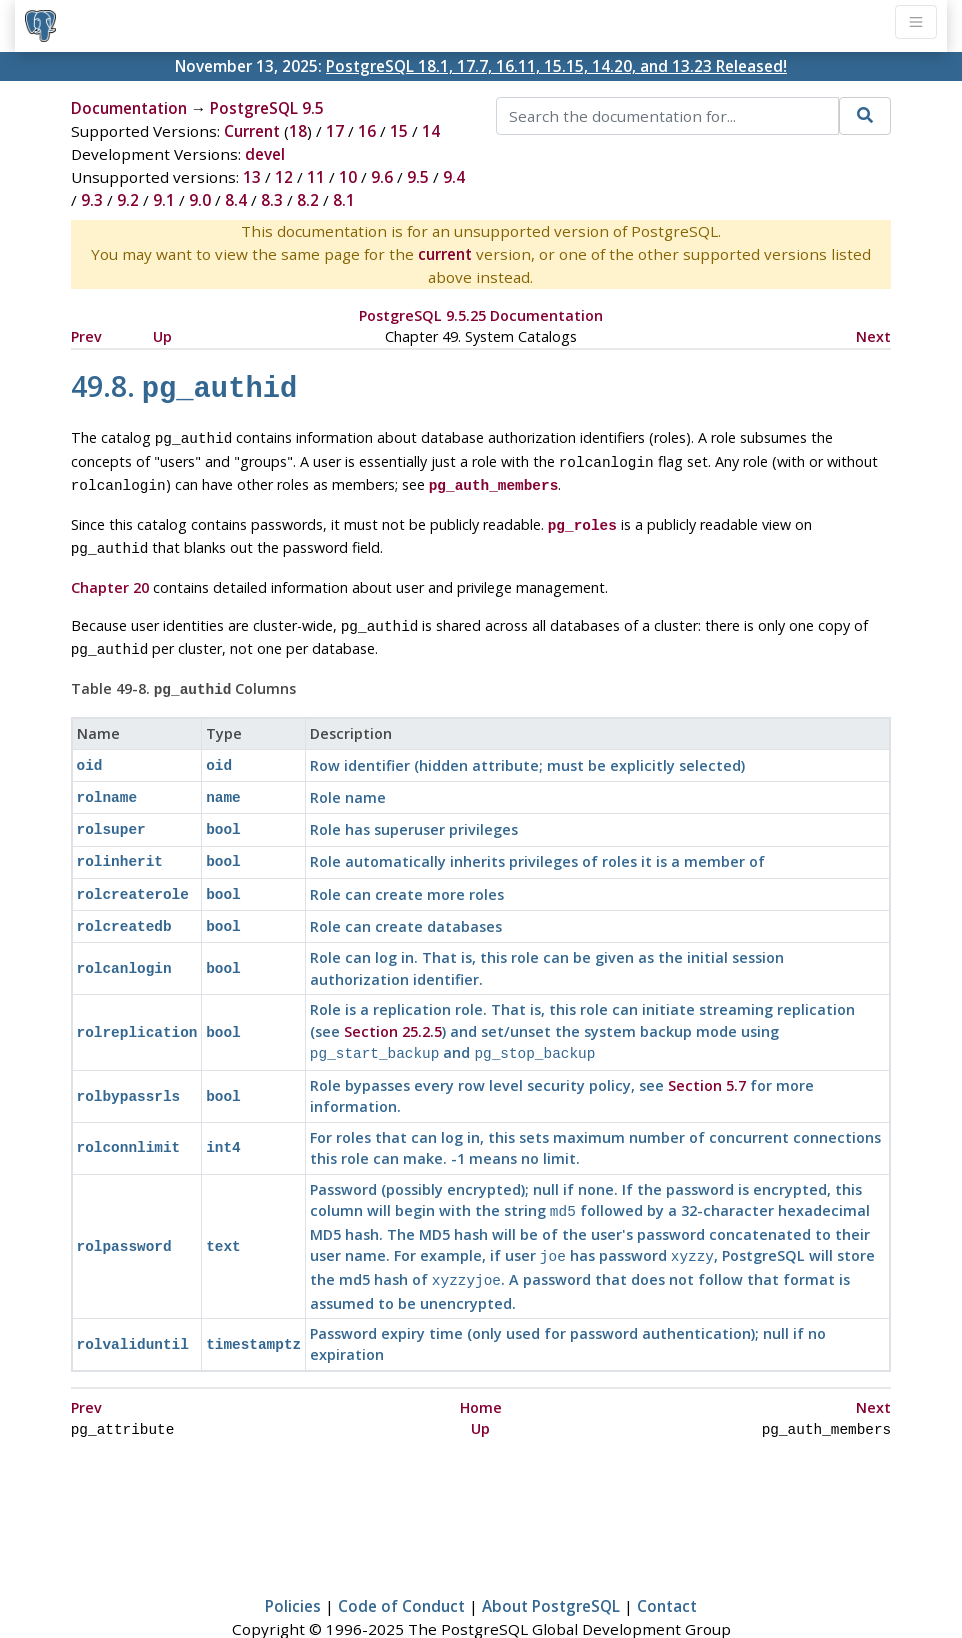 Image resolution: width=962 pixels, height=1638 pixels. I want to click on 9.4, so click(454, 177).